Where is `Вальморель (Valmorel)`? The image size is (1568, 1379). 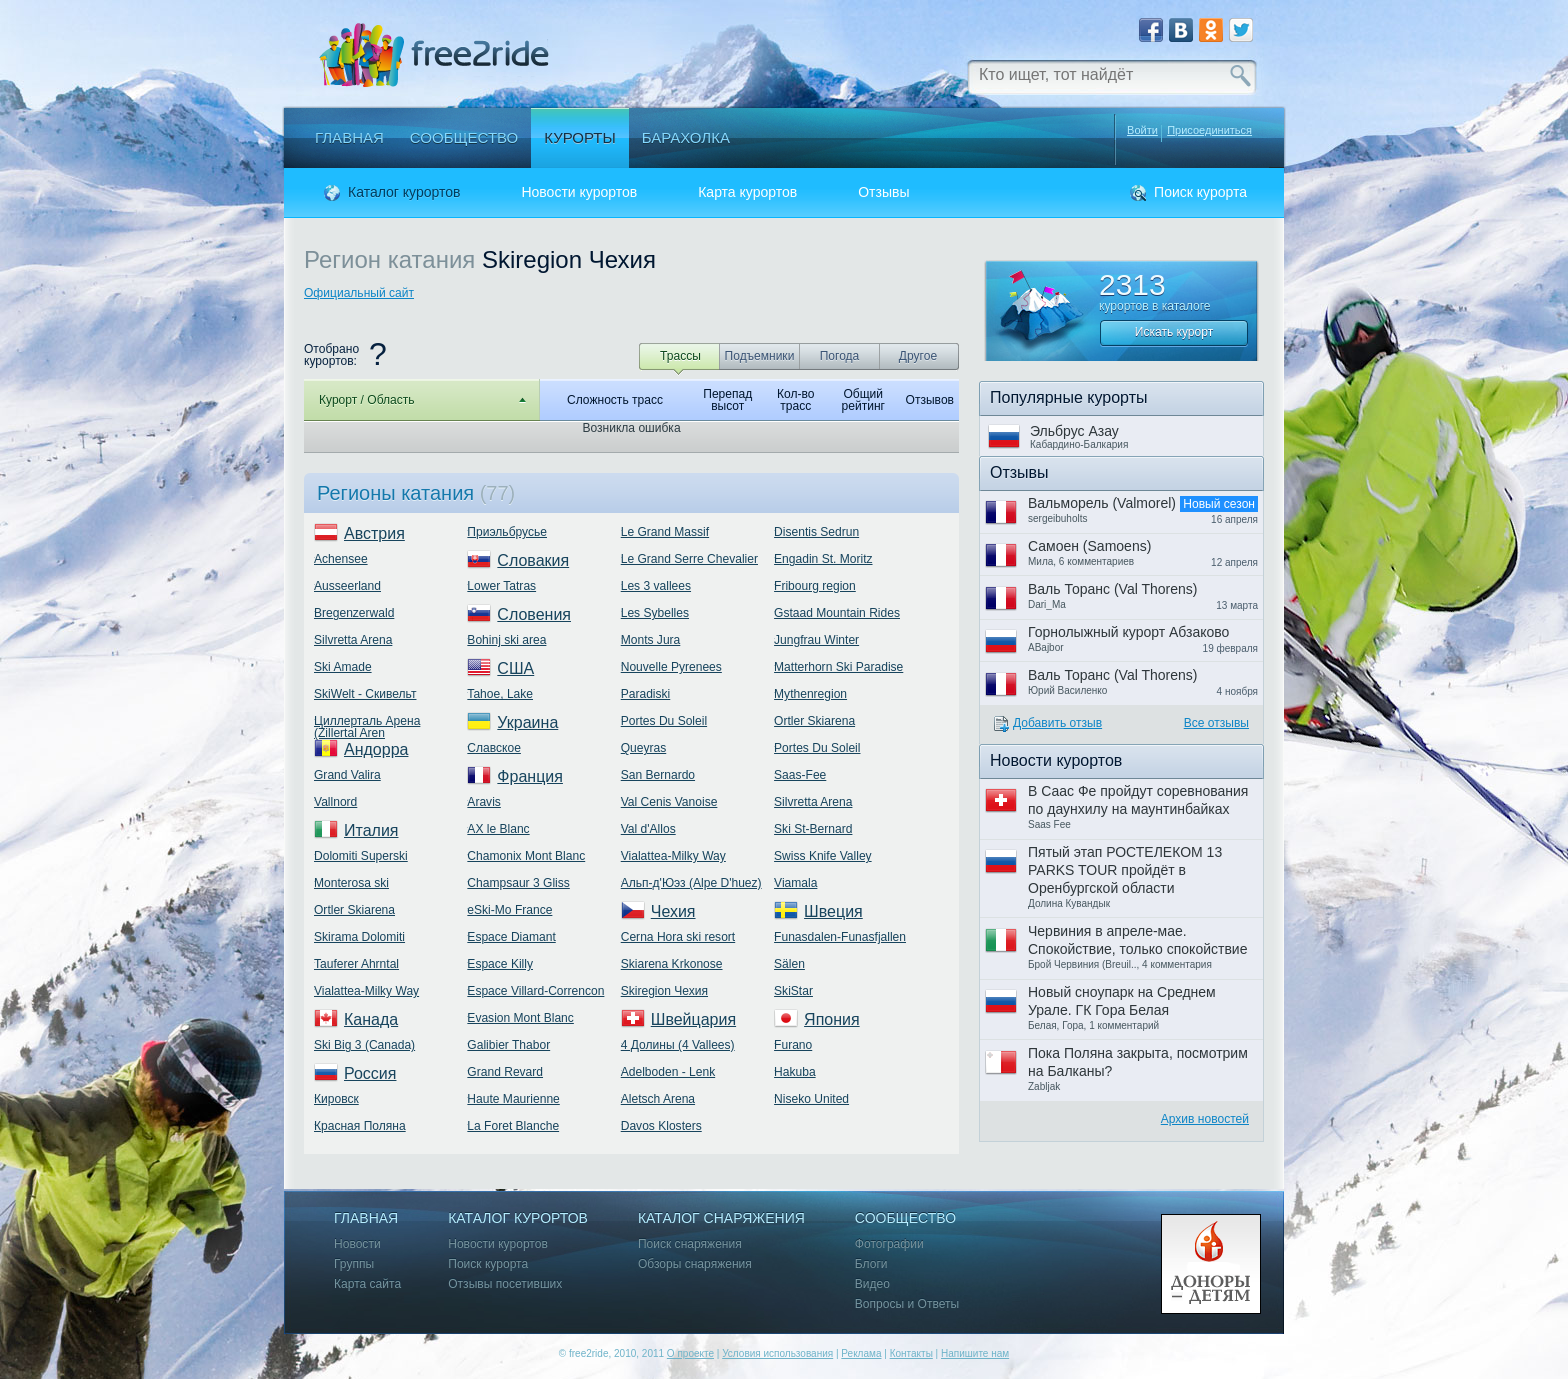
Вальморель (Valmorel) is located at coordinates (1102, 503).